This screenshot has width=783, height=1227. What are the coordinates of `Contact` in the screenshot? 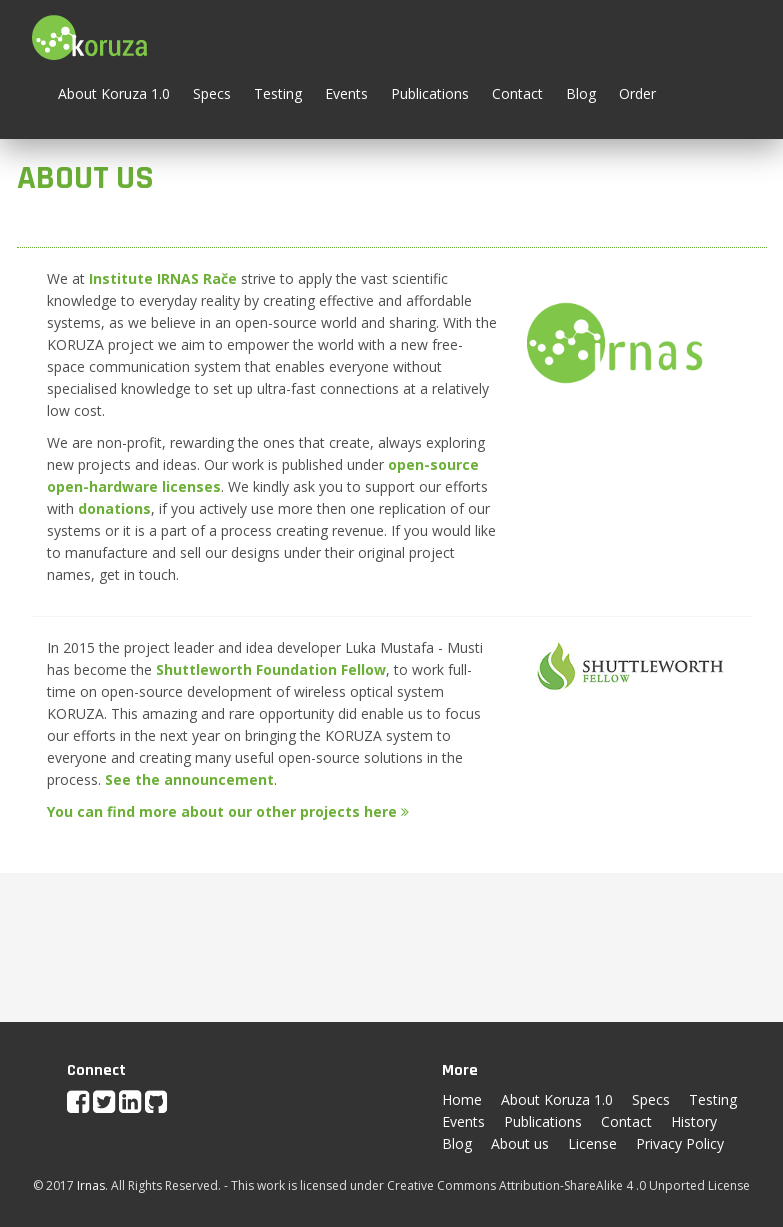 It's located at (517, 93).